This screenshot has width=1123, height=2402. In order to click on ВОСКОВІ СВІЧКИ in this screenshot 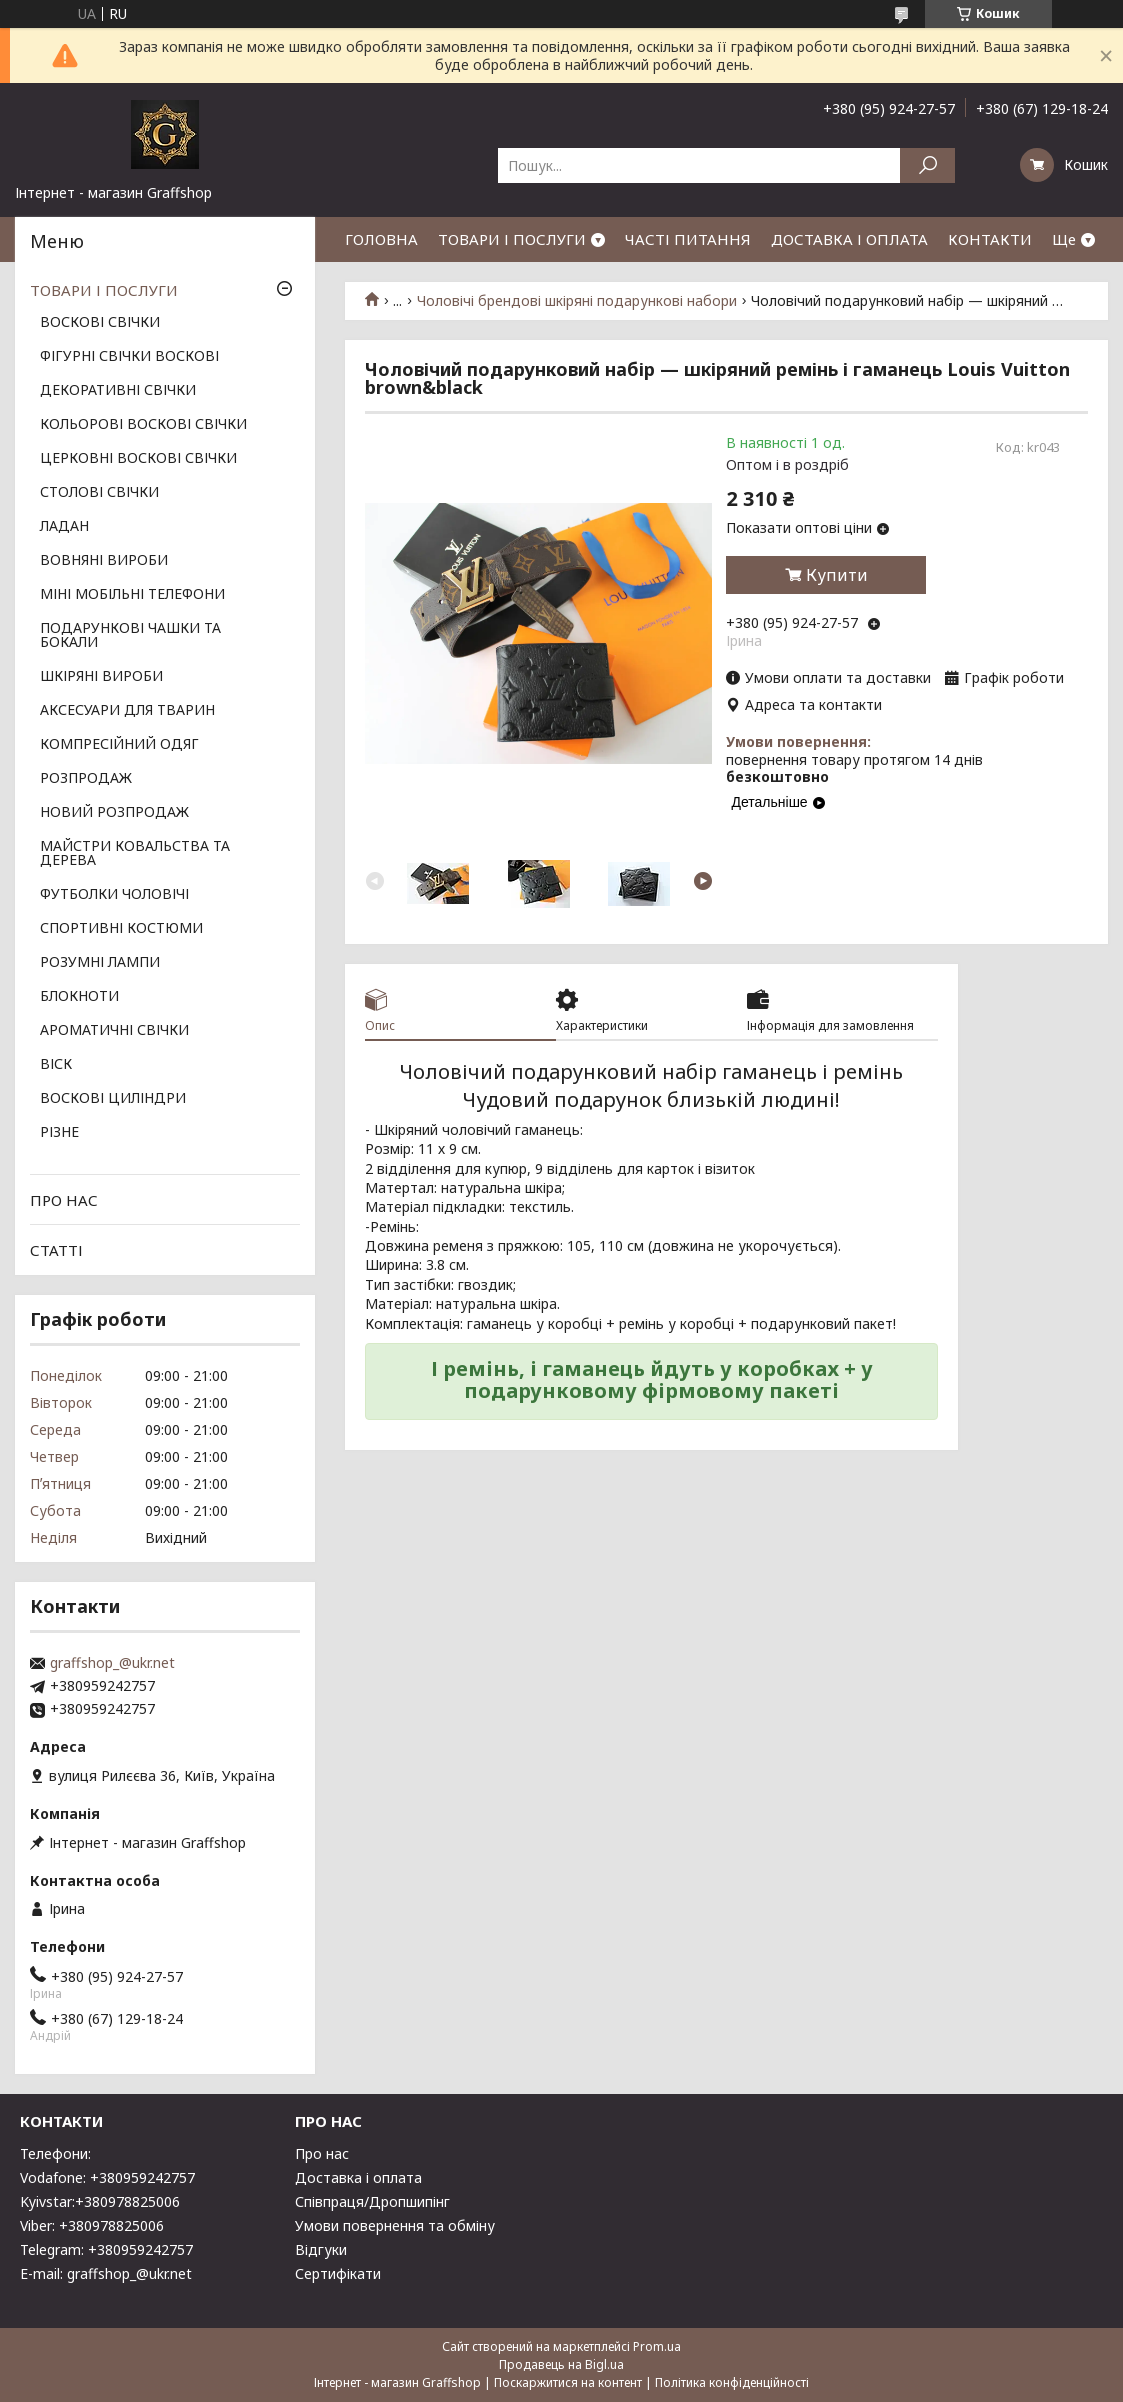, I will do `click(100, 323)`.